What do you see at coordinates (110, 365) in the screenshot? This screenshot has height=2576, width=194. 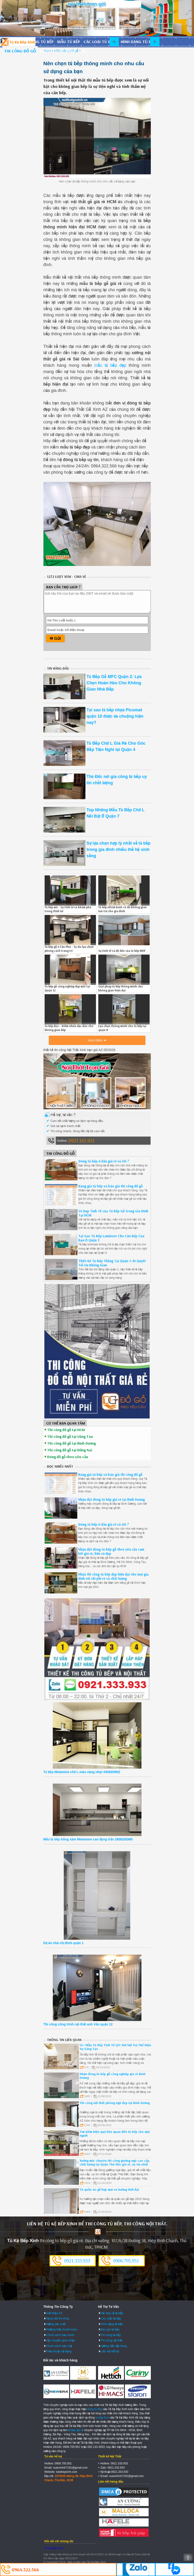 I see `mẫu tủ bếp đẹp` at bounding box center [110, 365].